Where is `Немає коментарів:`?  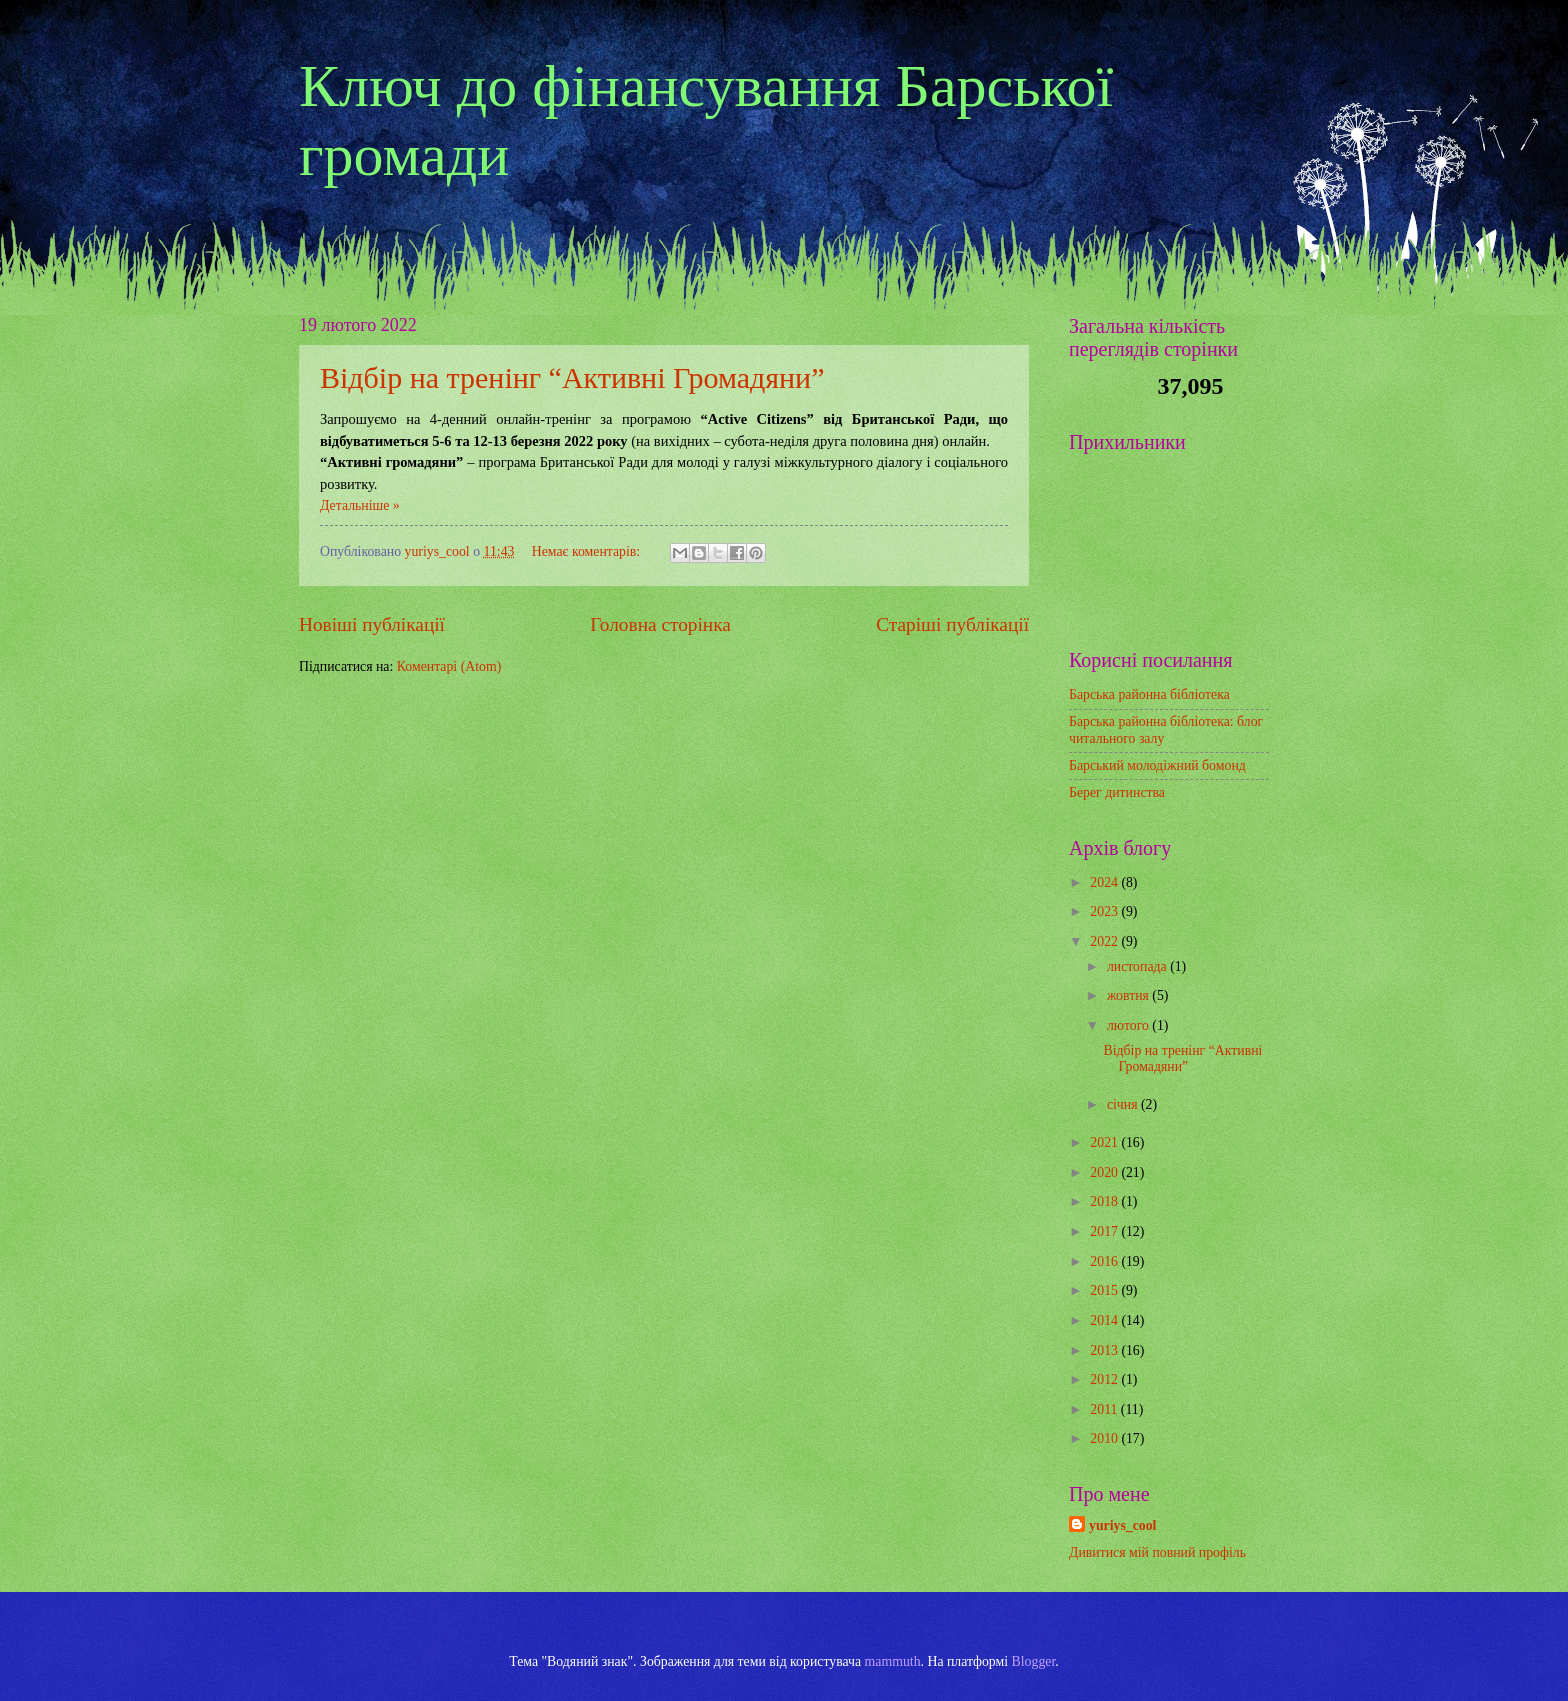
Немає коментарів: is located at coordinates (588, 551).